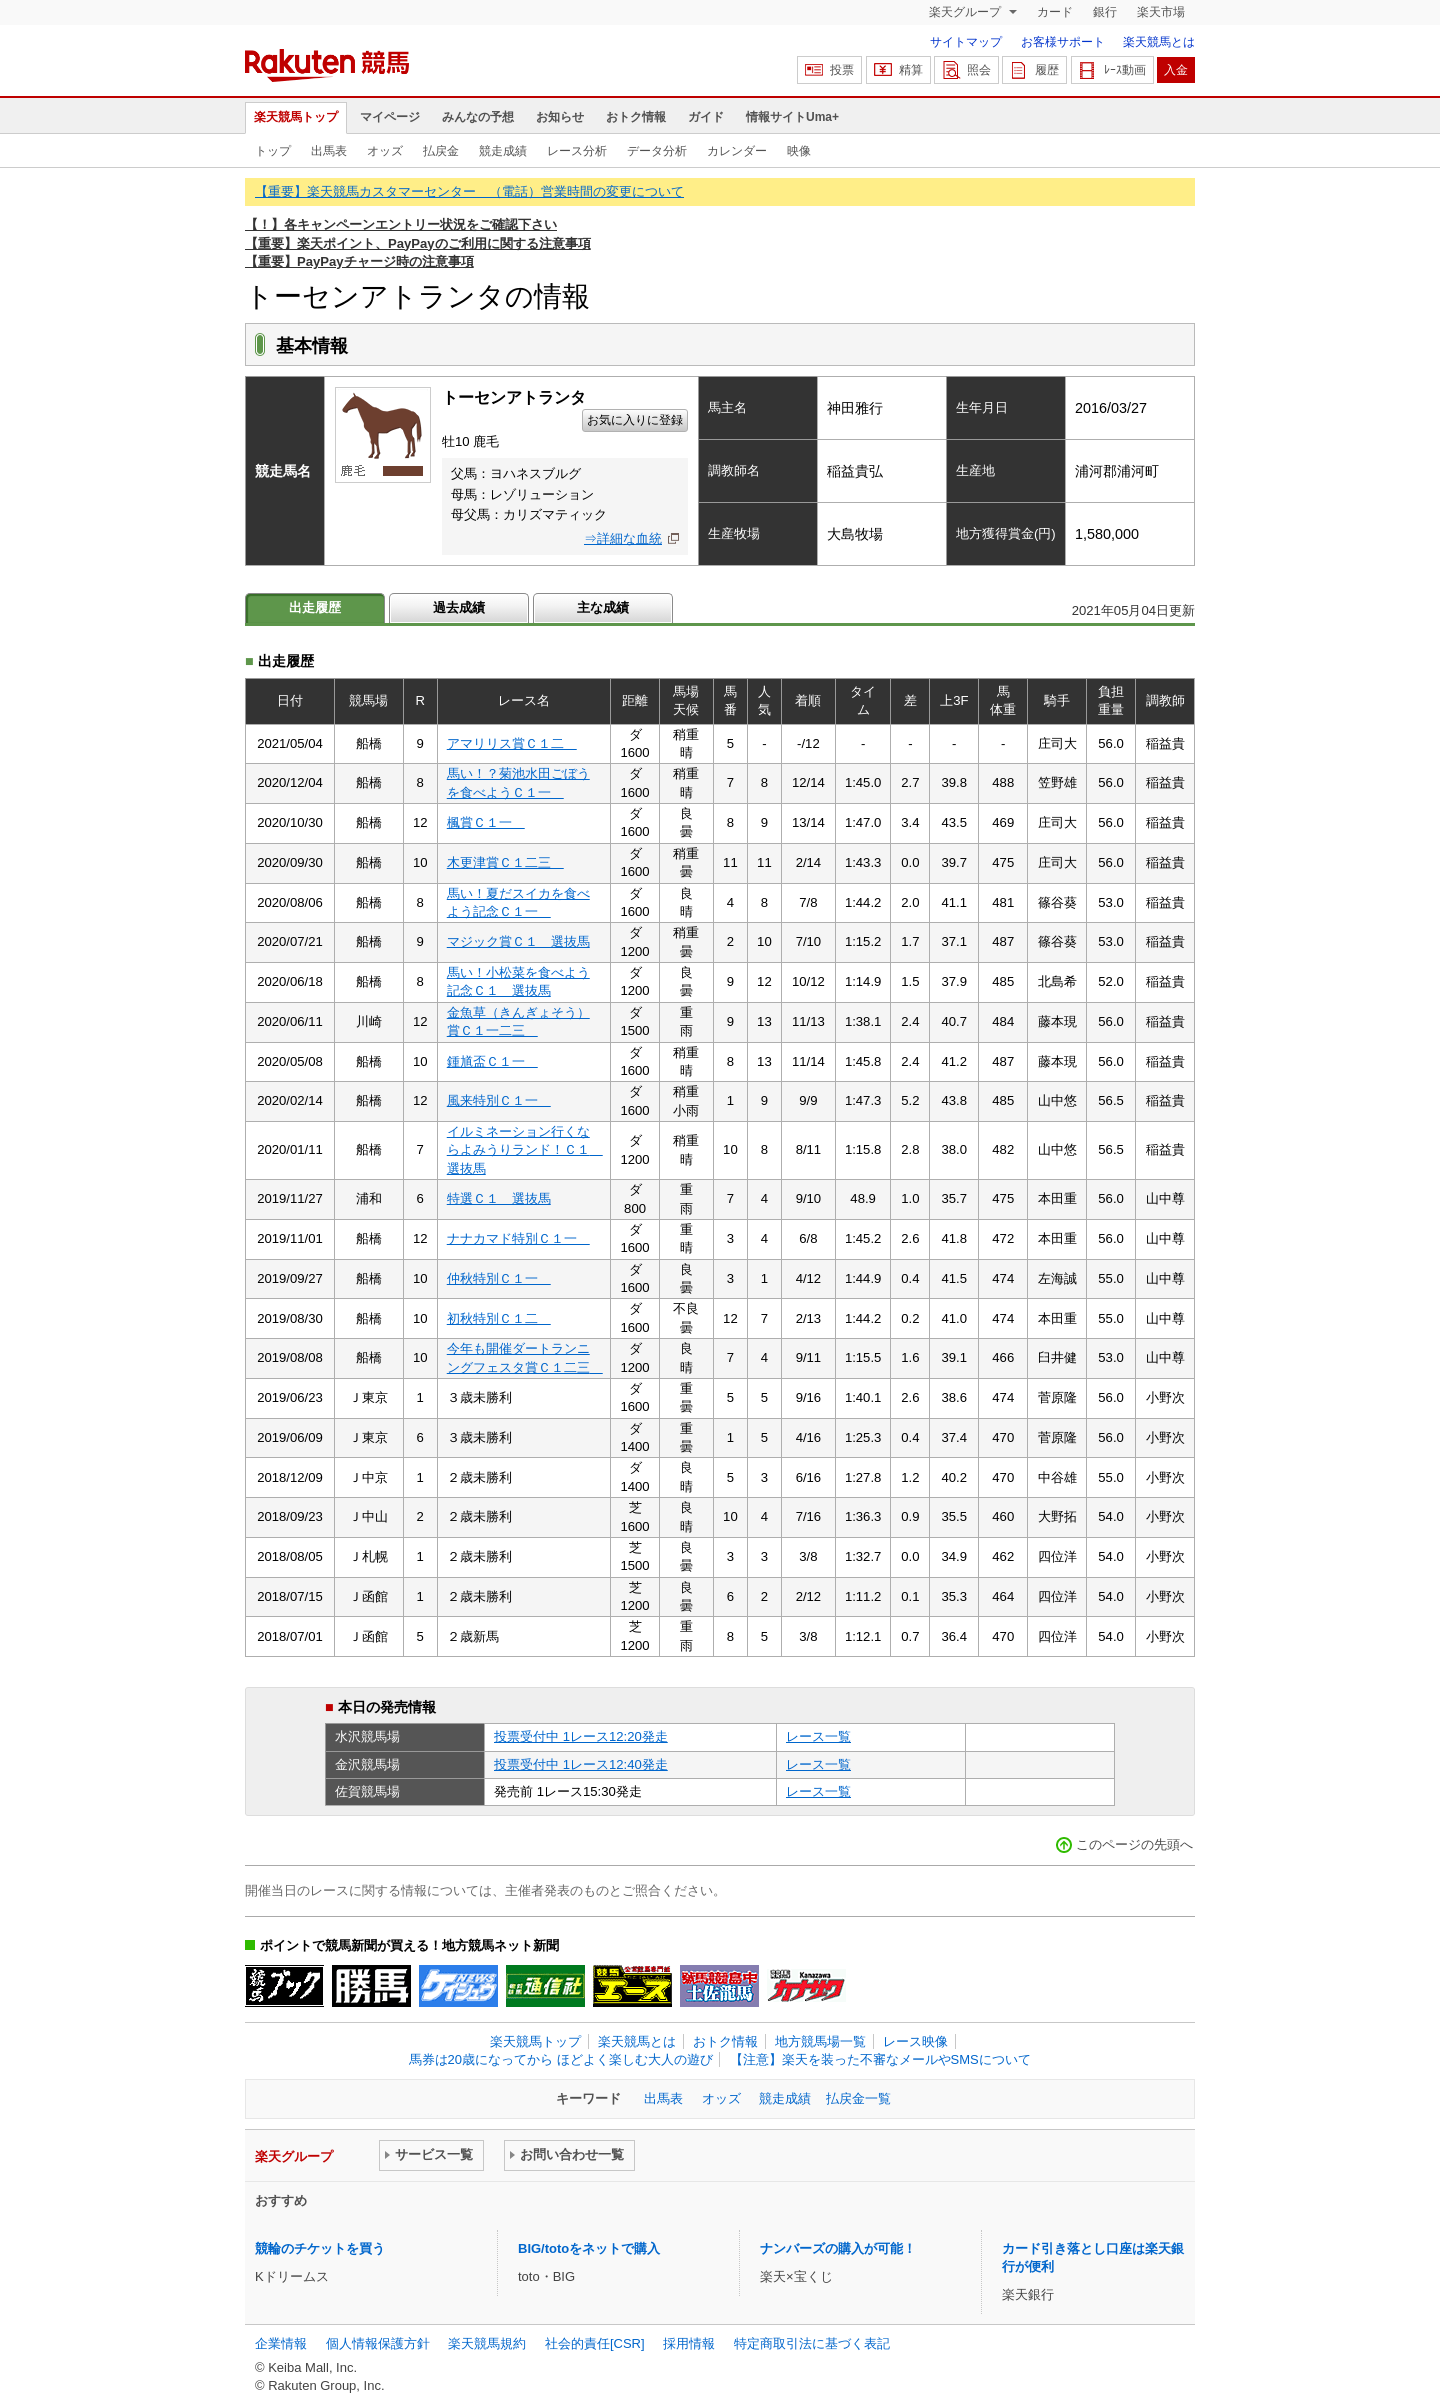 This screenshot has height=2405, width=1440. Describe the element at coordinates (577, 151) in the screenshot. I see `レース分析` at that location.